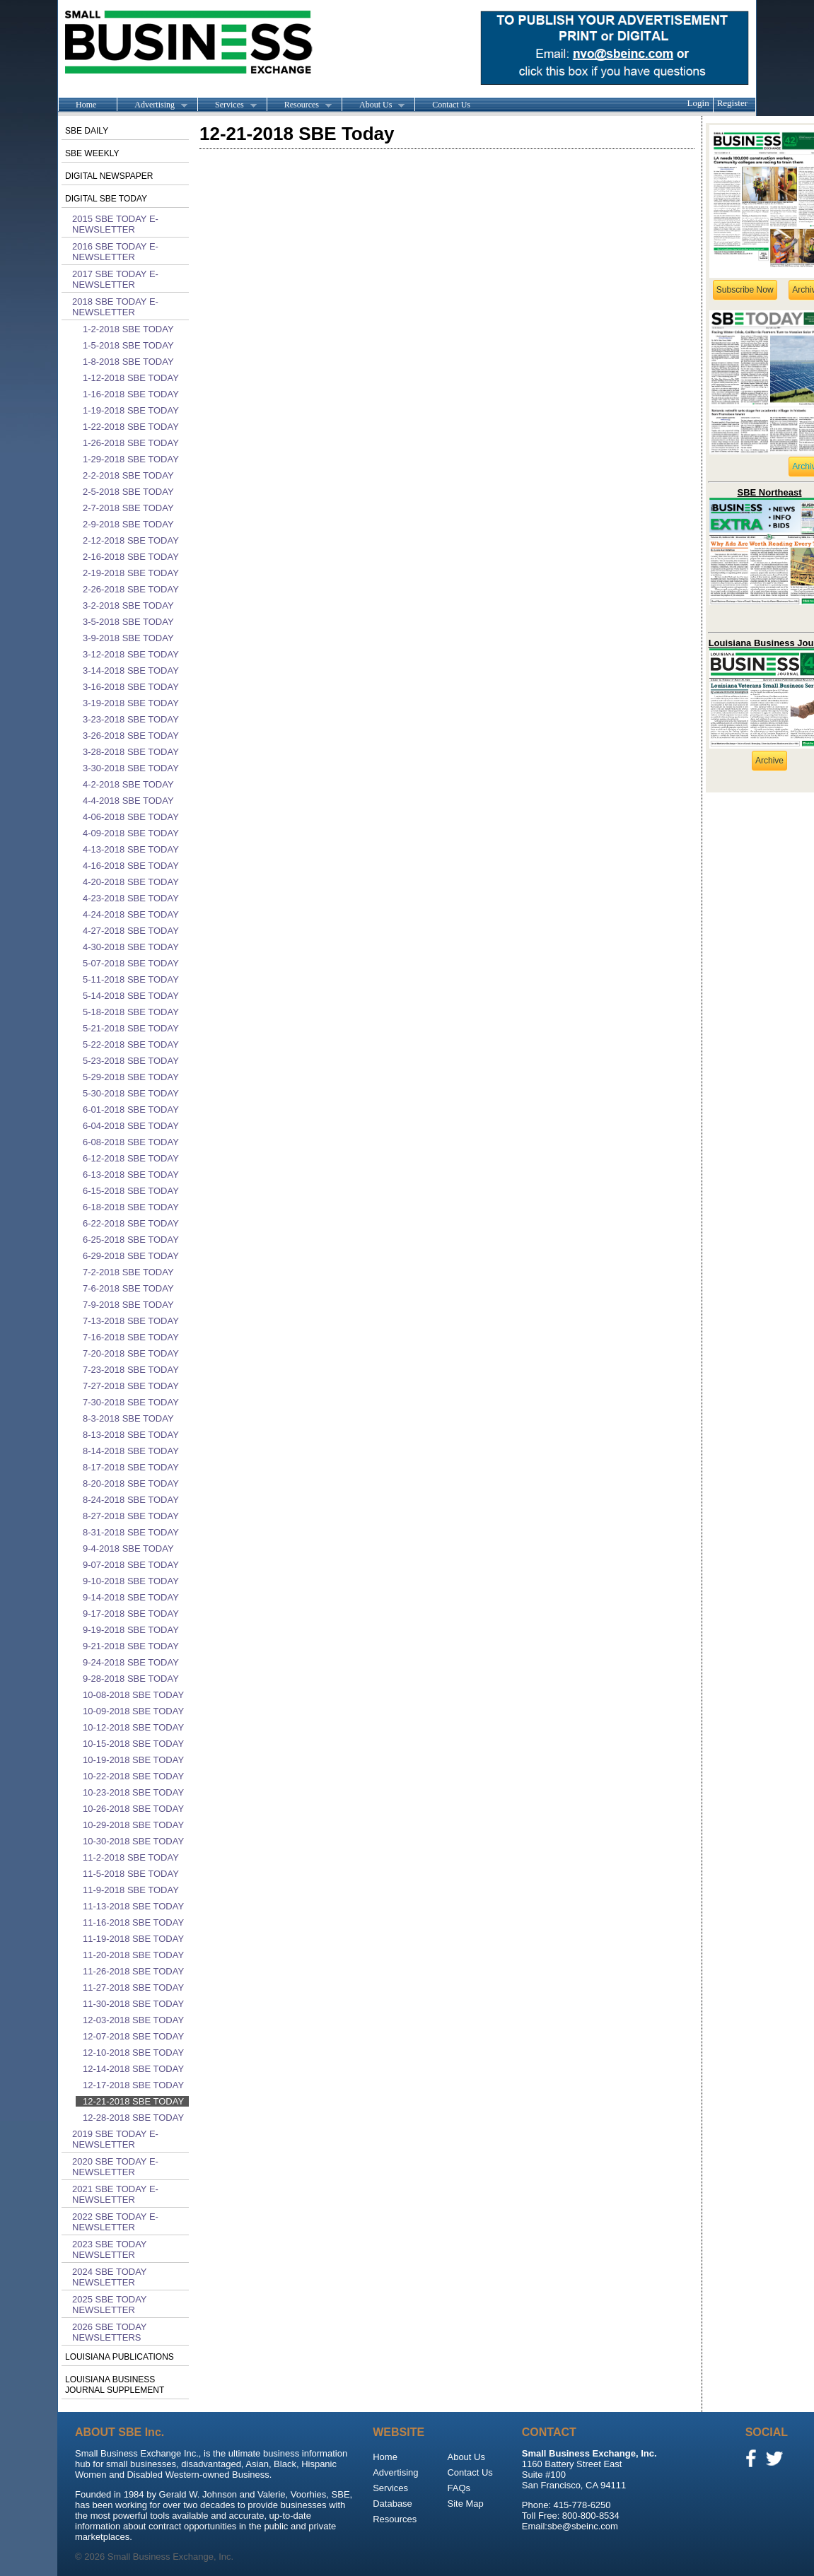 The image size is (814, 2576). What do you see at coordinates (131, 670) in the screenshot?
I see `3-14-2018 SBE Today` at bounding box center [131, 670].